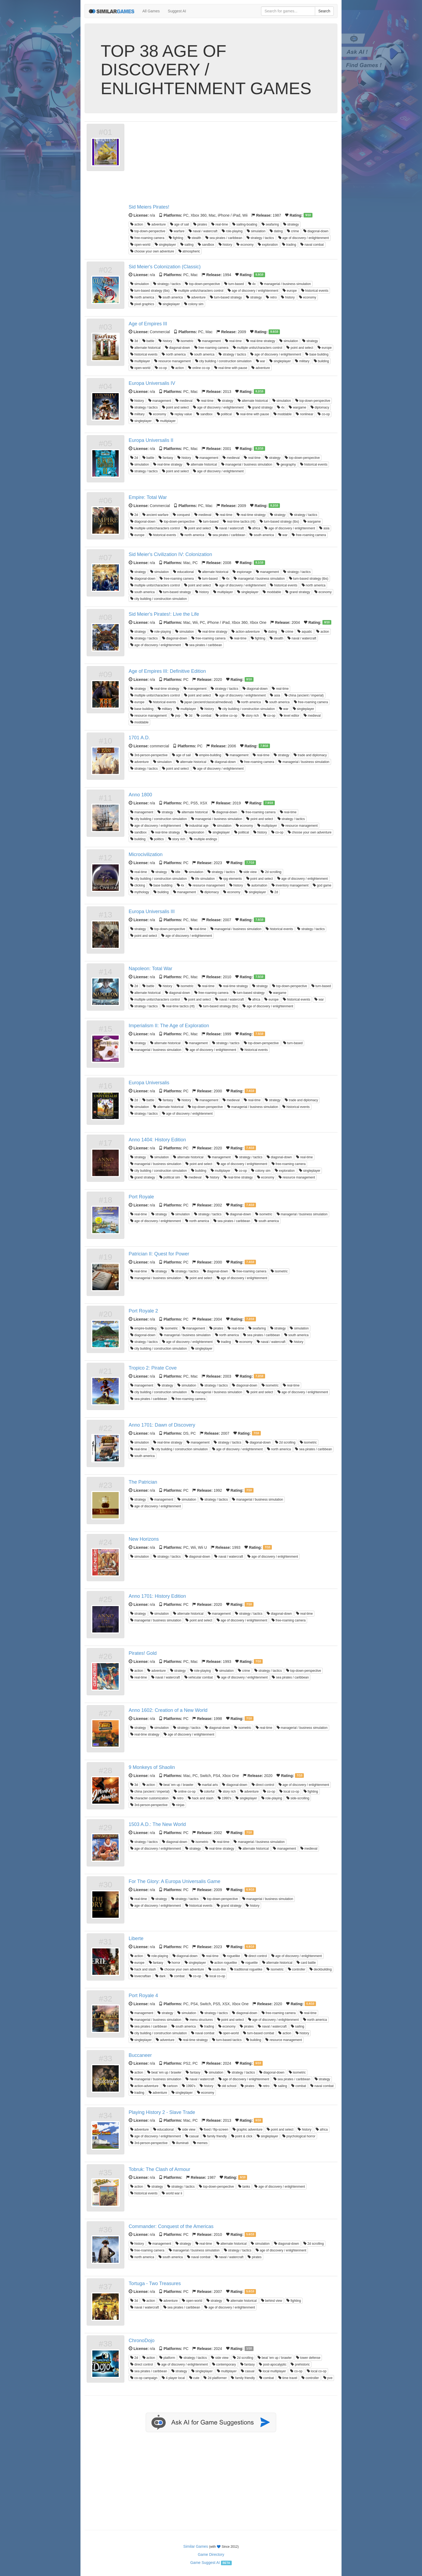  What do you see at coordinates (260, 238) in the screenshot?
I see `strategy / tactics [button]` at bounding box center [260, 238].